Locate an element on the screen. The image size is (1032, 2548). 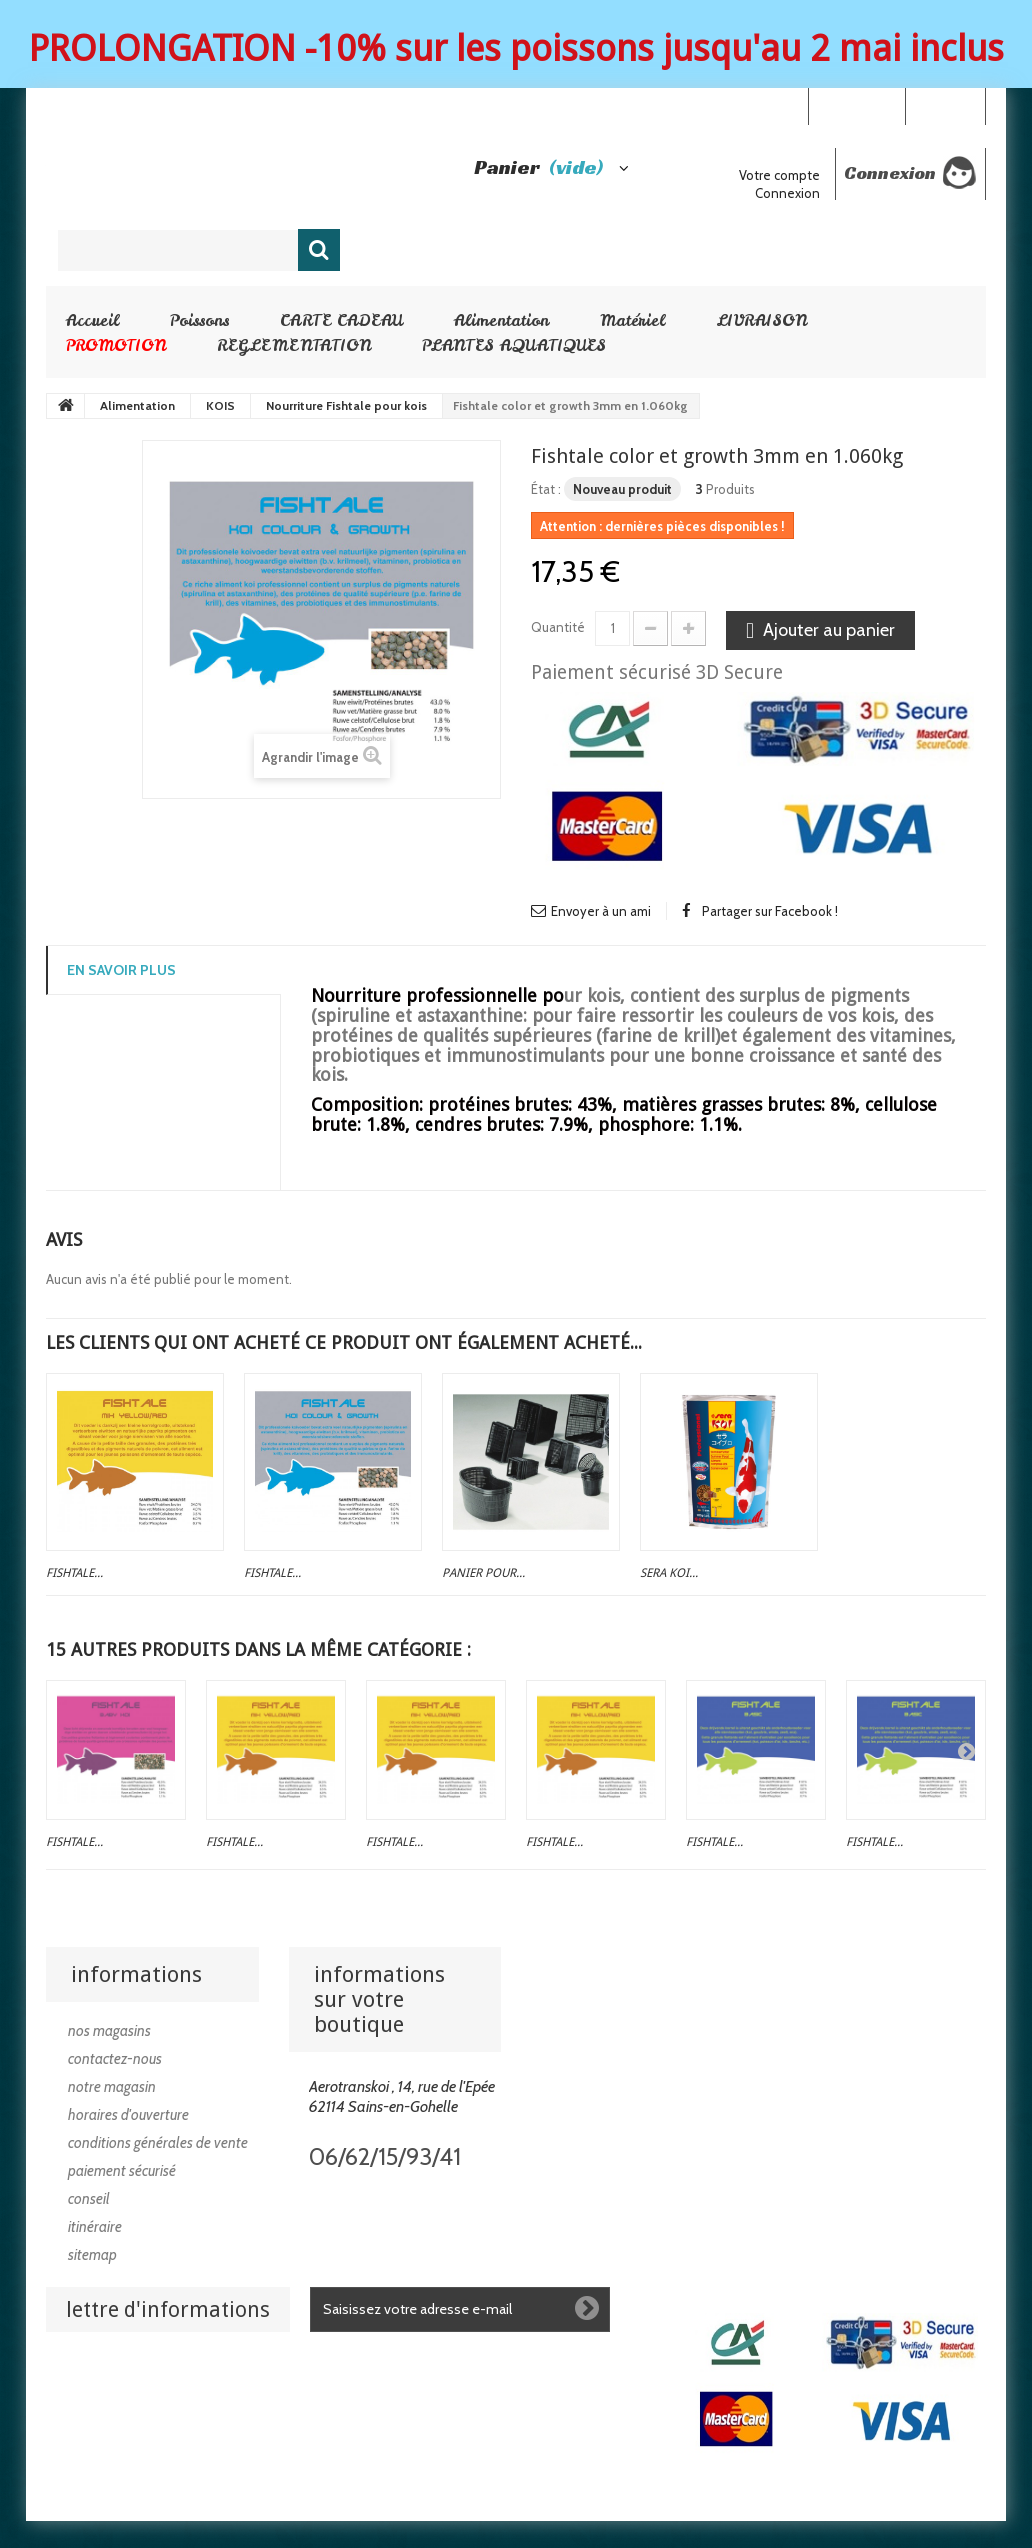
Paiement sécurisé is located at coordinates (122, 2171).